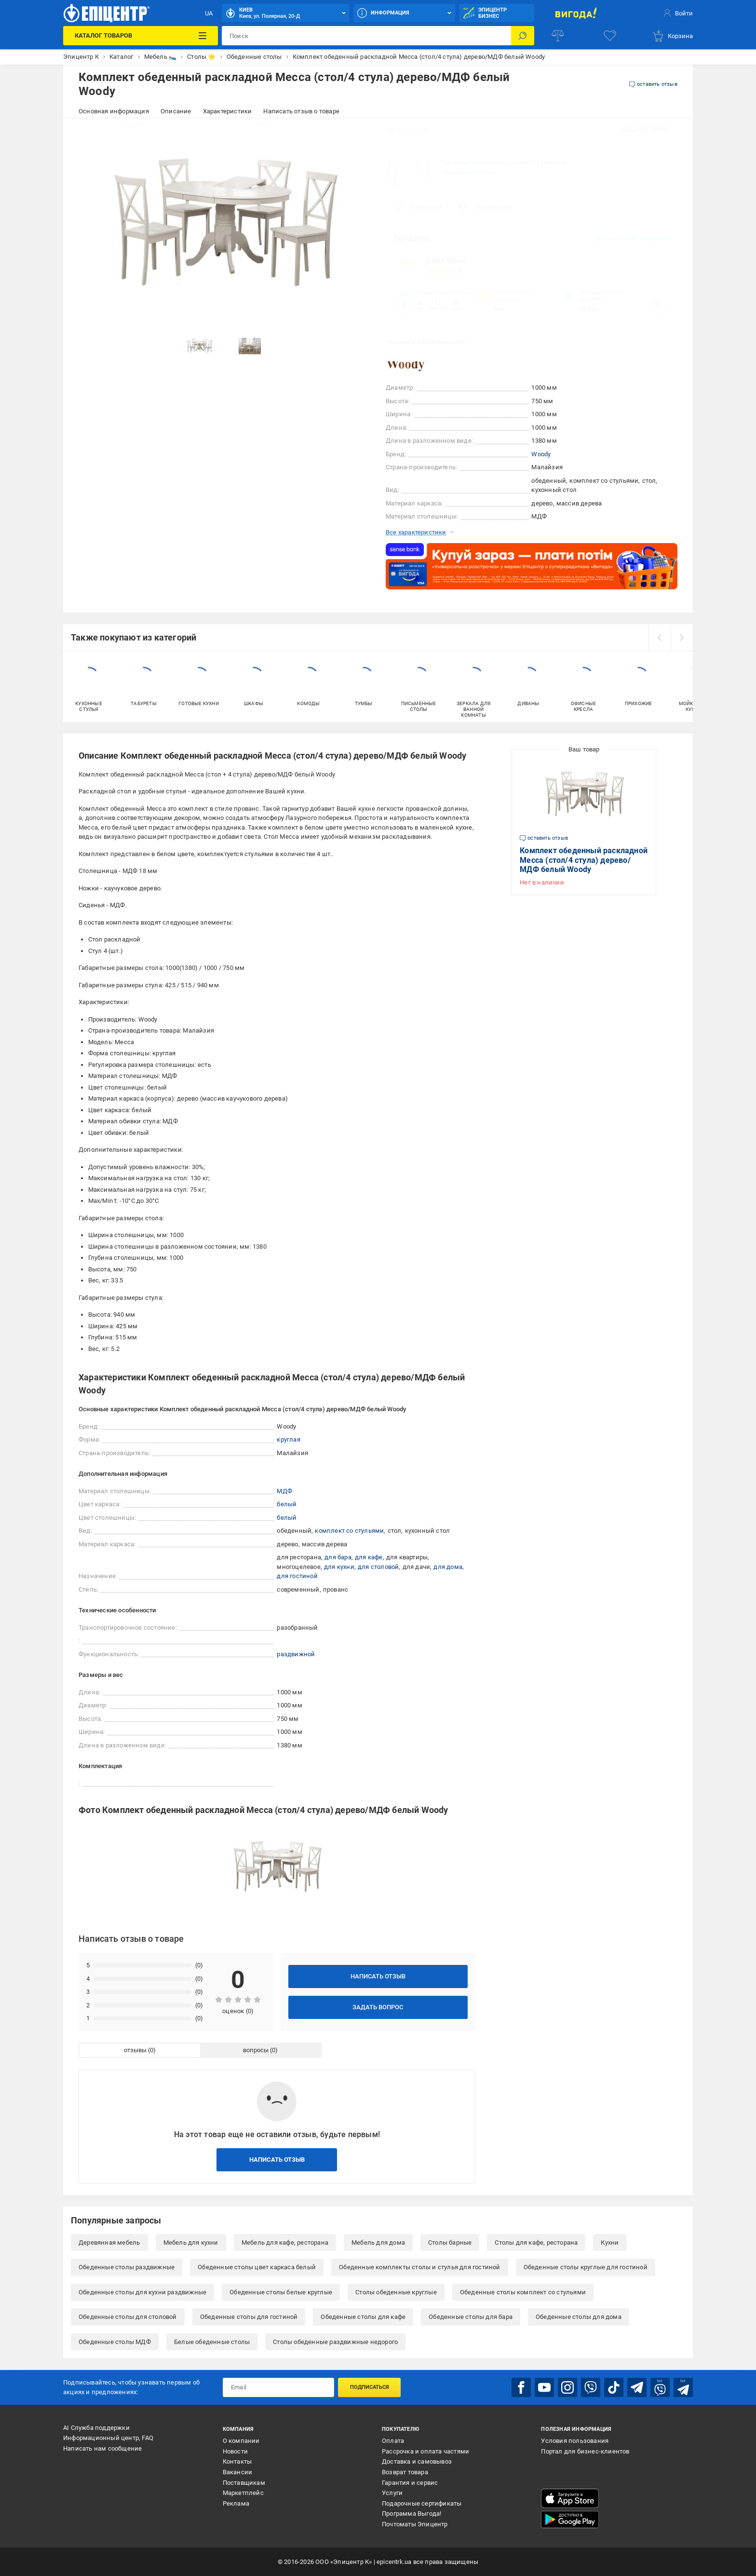 Image resolution: width=756 pixels, height=2576 pixels. Describe the element at coordinates (284, 1491) in the screenshot. I see `МДФ` at that location.